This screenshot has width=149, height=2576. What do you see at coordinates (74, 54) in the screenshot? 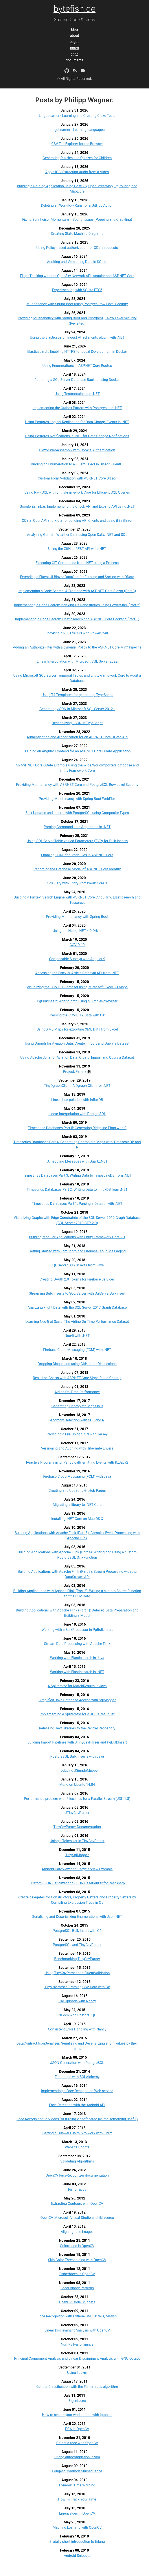
I see `apps` at bounding box center [74, 54].